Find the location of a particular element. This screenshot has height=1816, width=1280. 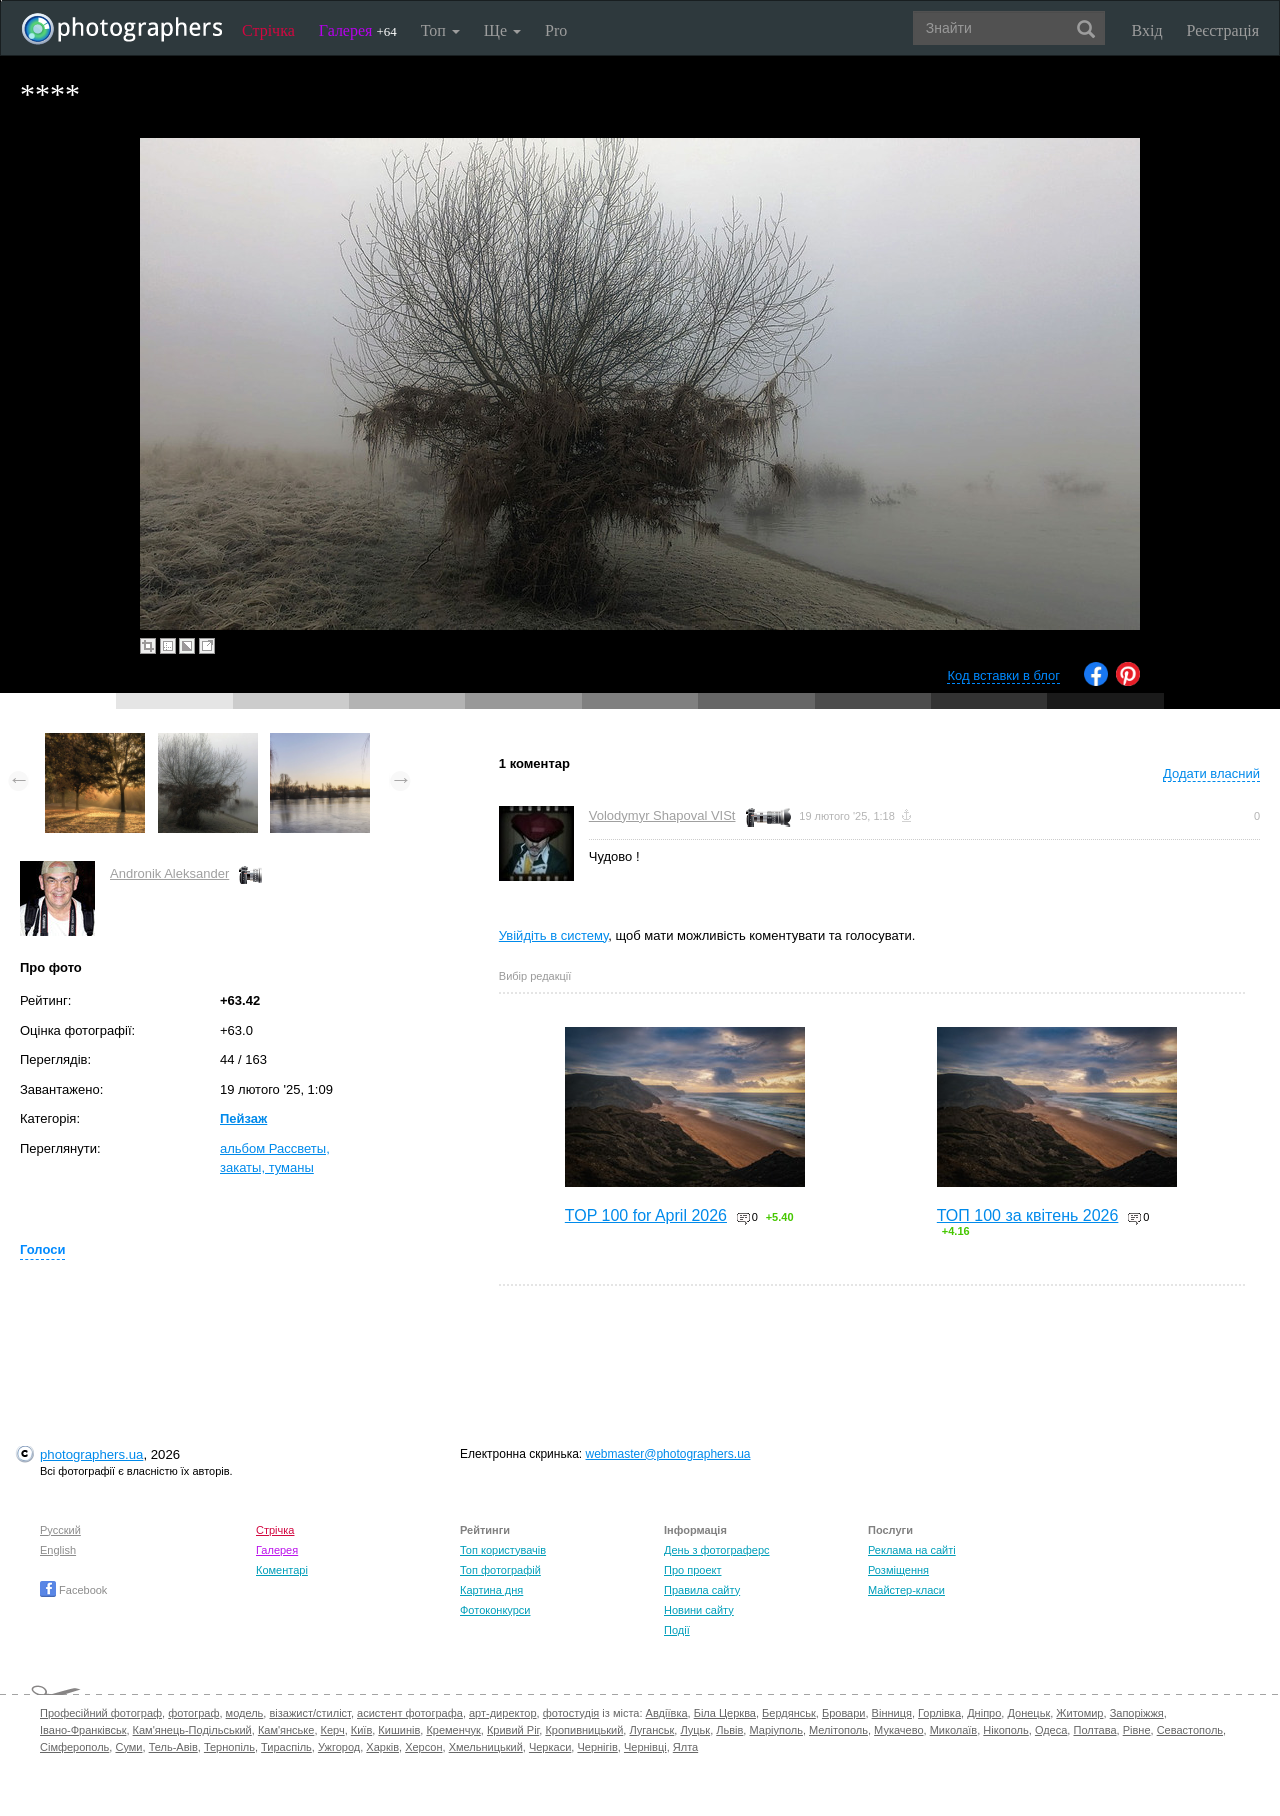

Топ користувачів is located at coordinates (503, 1550).